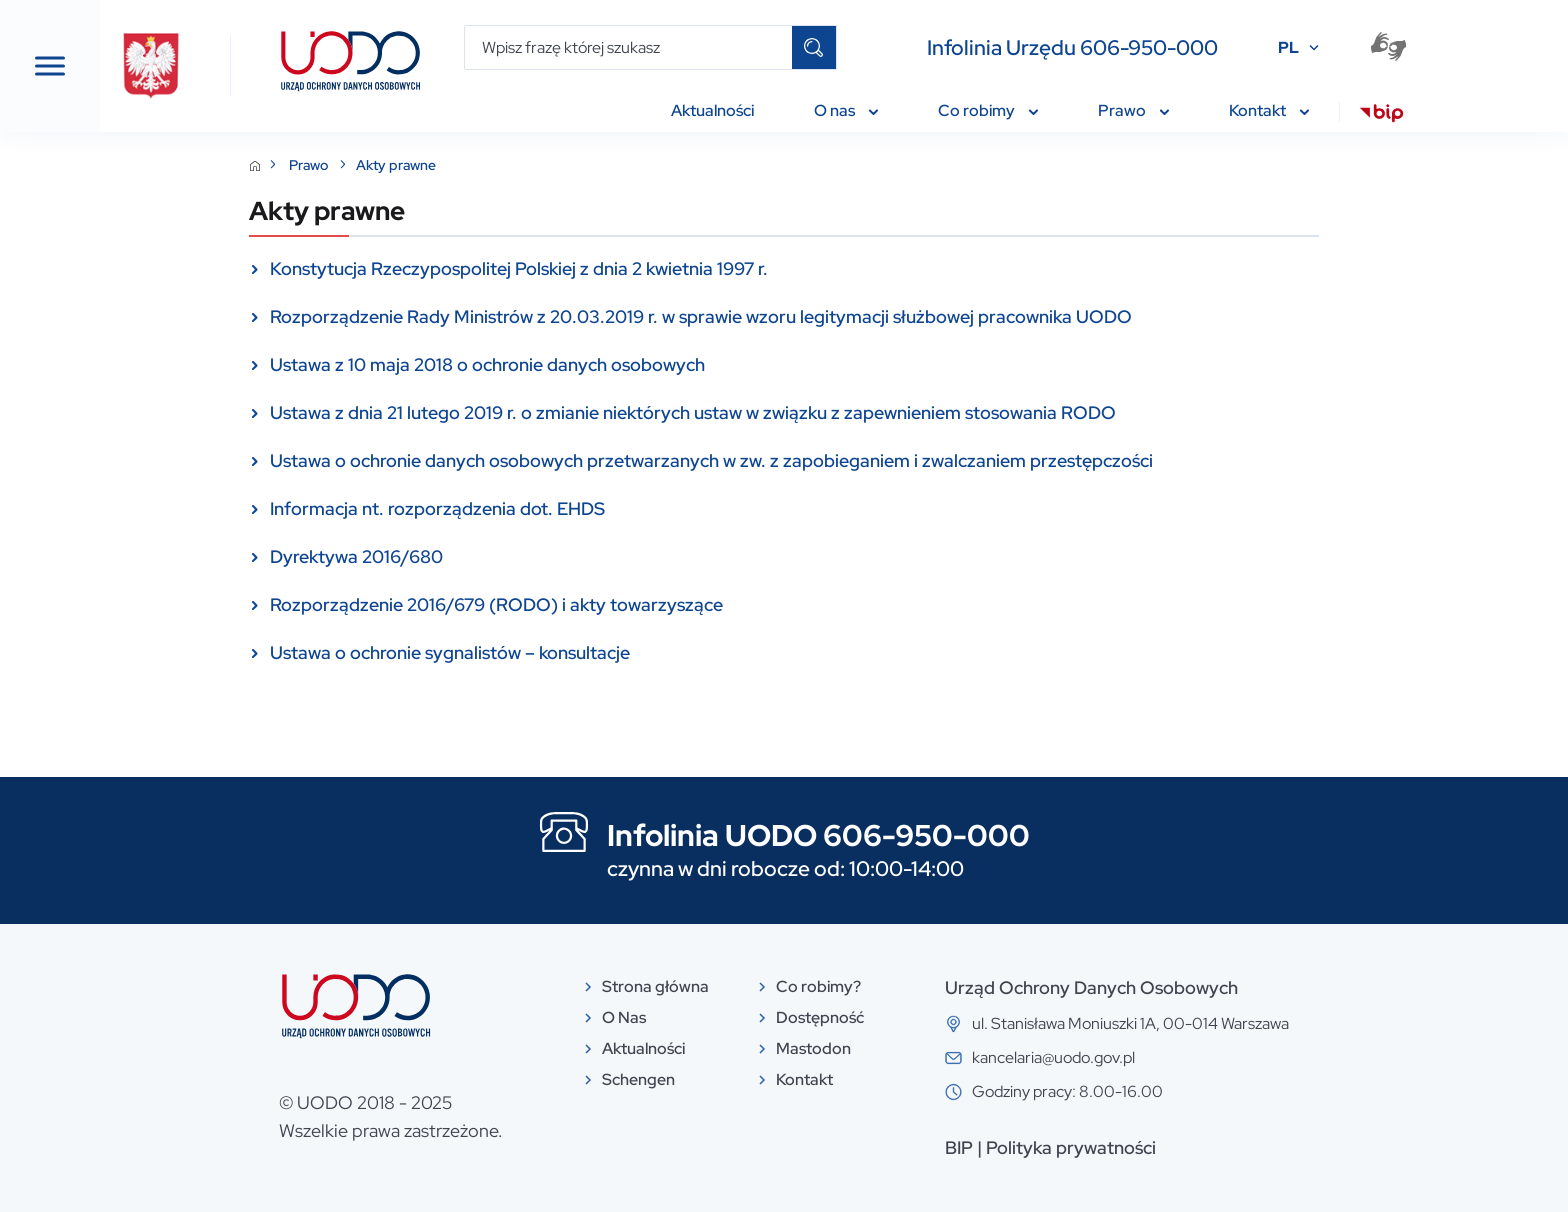 This screenshot has height=1212, width=1568. I want to click on [menuitem], so click(1381, 116).